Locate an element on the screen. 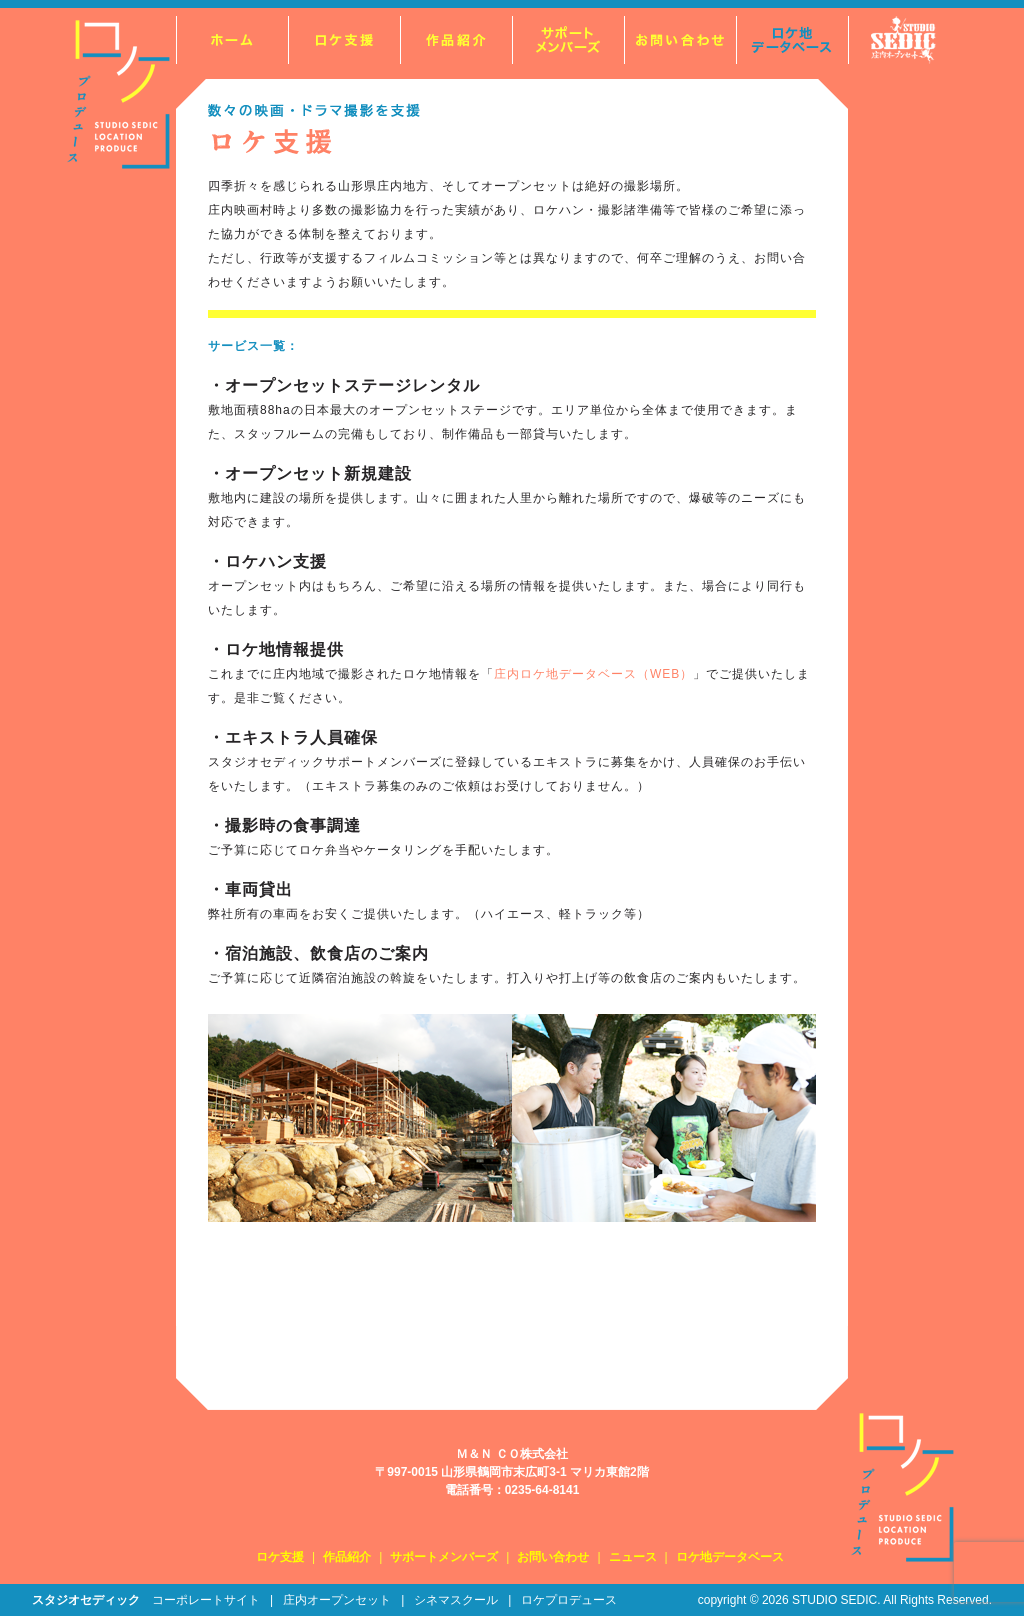 The width and height of the screenshot is (1024, 1616). 作品紹介 is located at coordinates (347, 1557).